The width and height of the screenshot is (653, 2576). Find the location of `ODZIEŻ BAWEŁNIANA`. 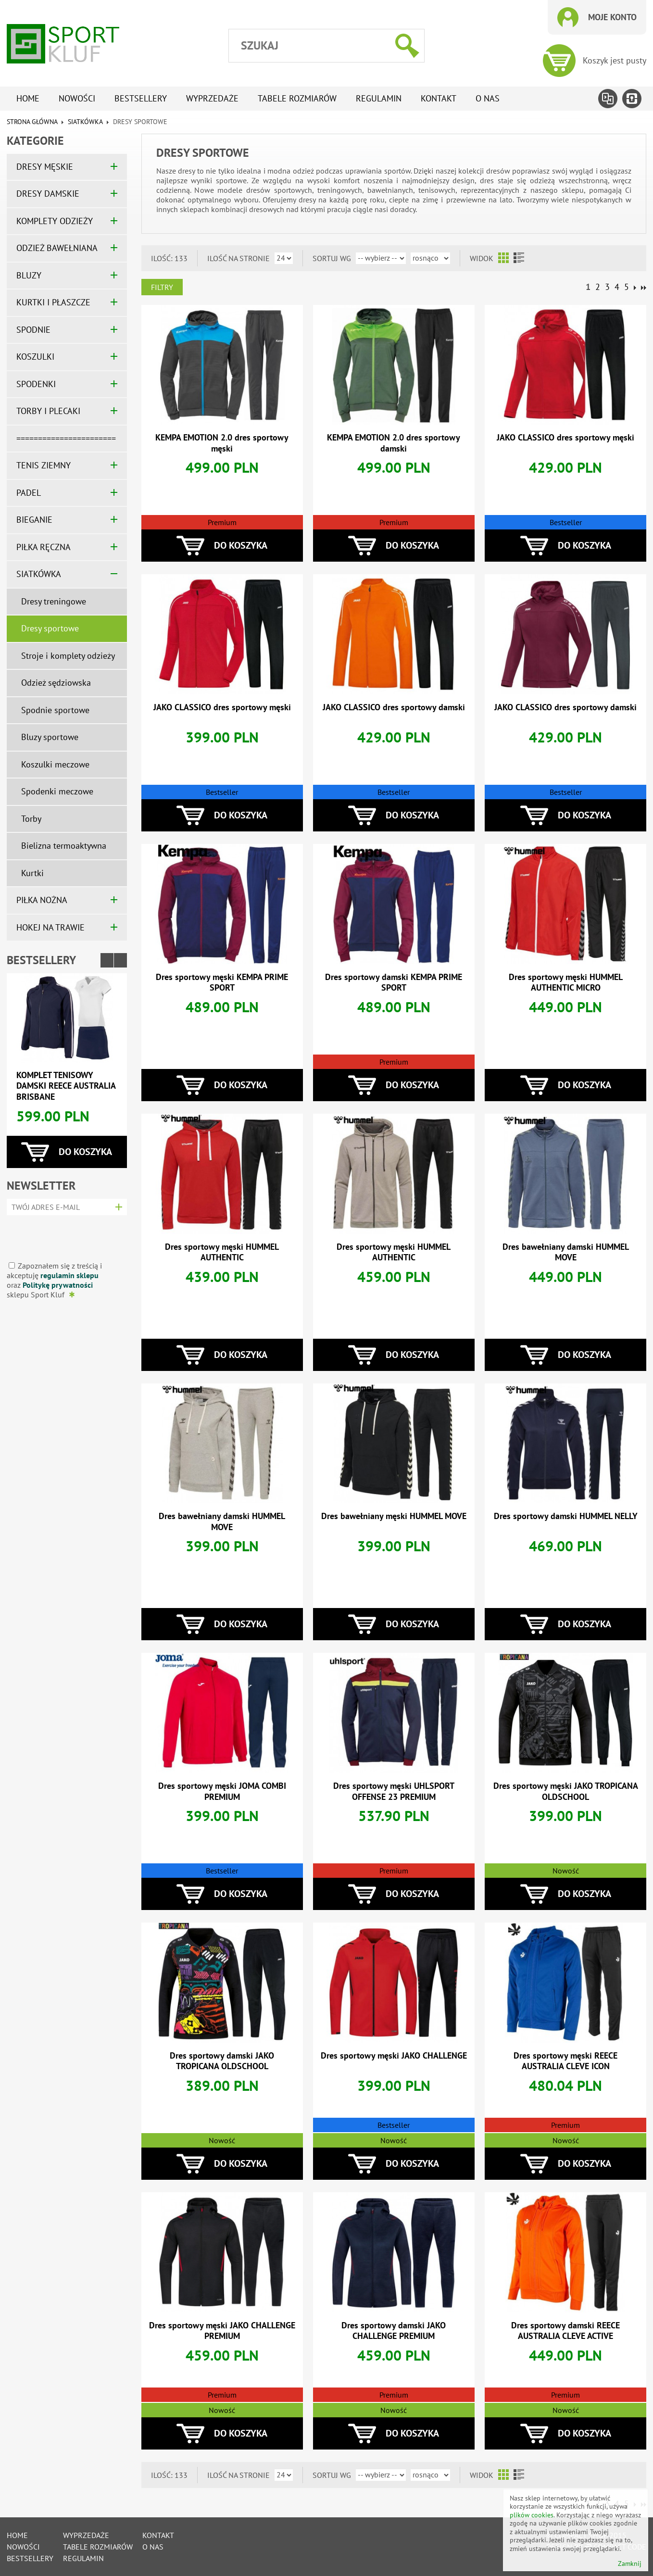

ODZIEŻ BAWEŁNIANA is located at coordinates (57, 247).